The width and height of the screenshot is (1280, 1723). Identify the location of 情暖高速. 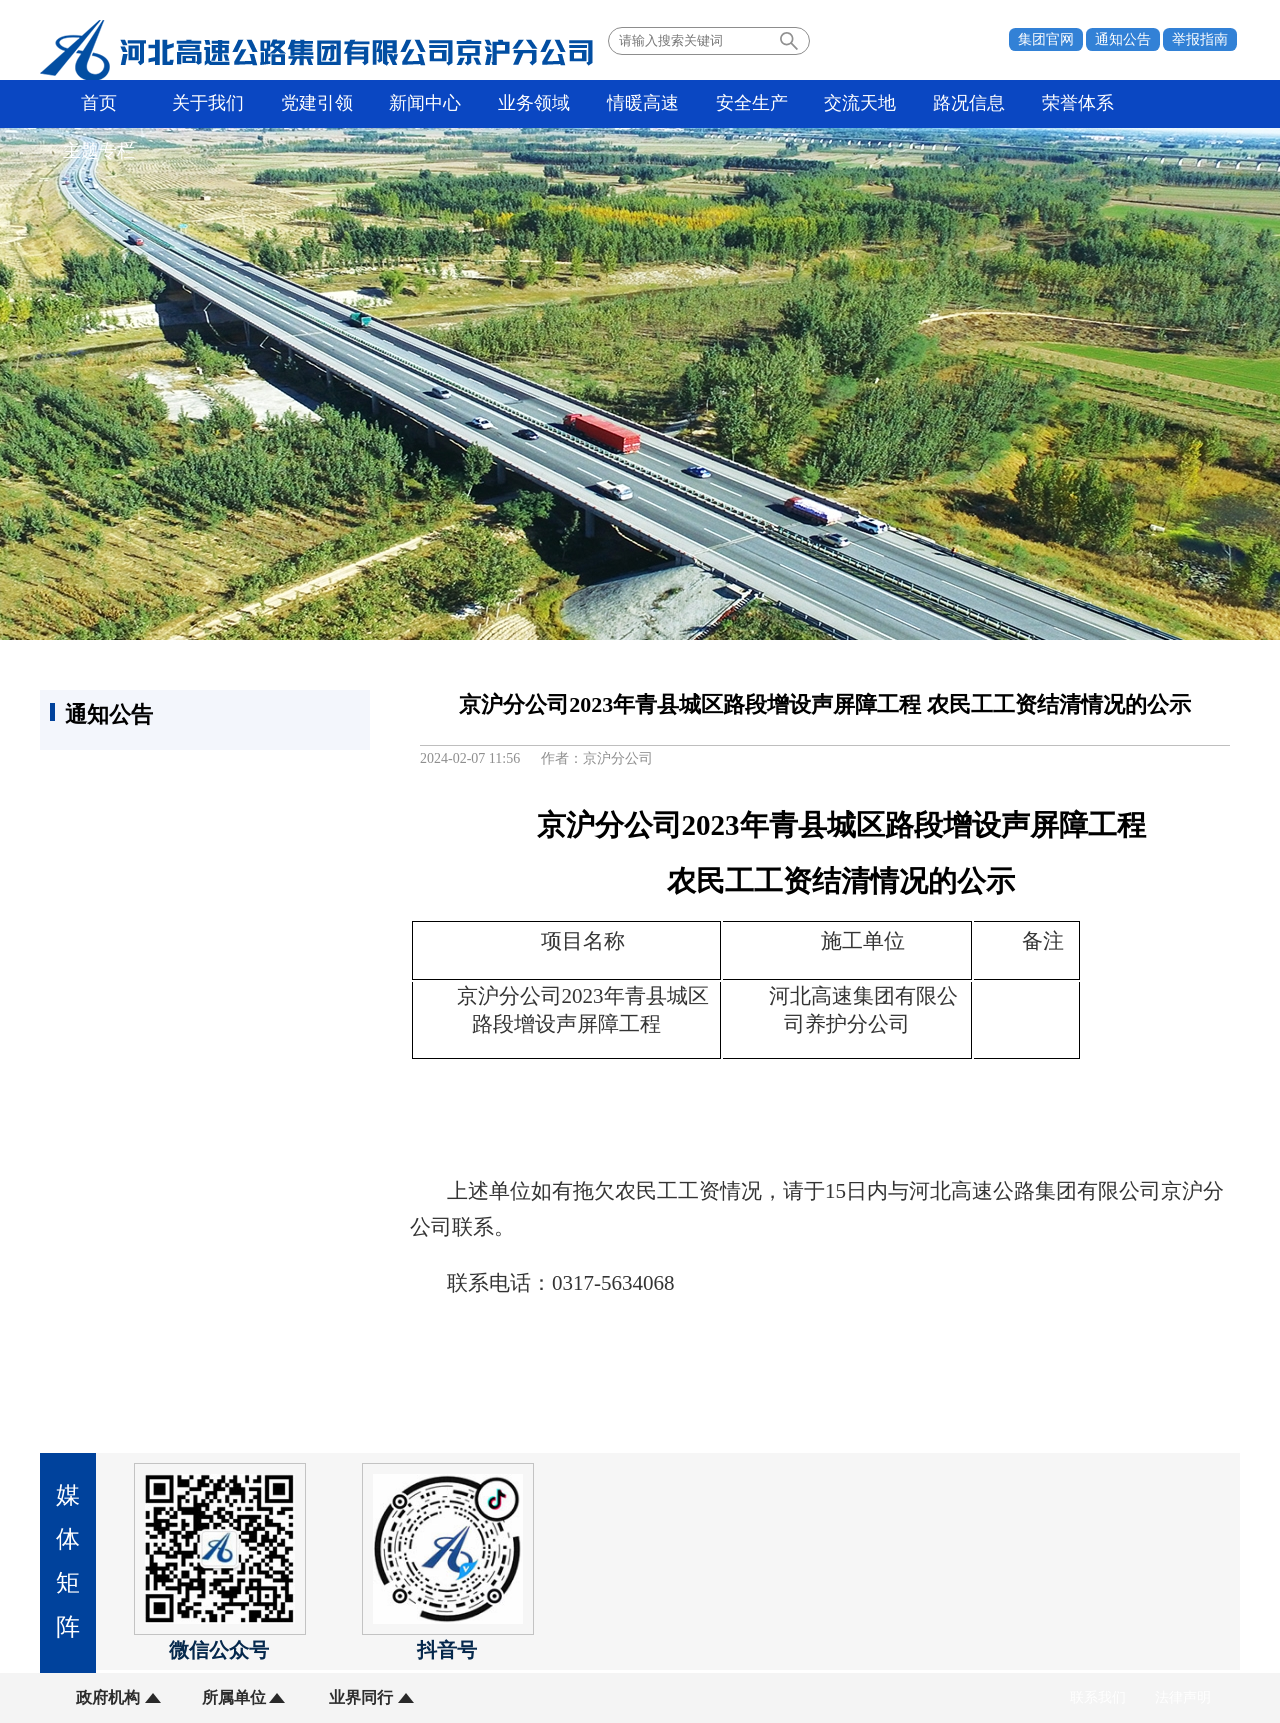
(634, 104).